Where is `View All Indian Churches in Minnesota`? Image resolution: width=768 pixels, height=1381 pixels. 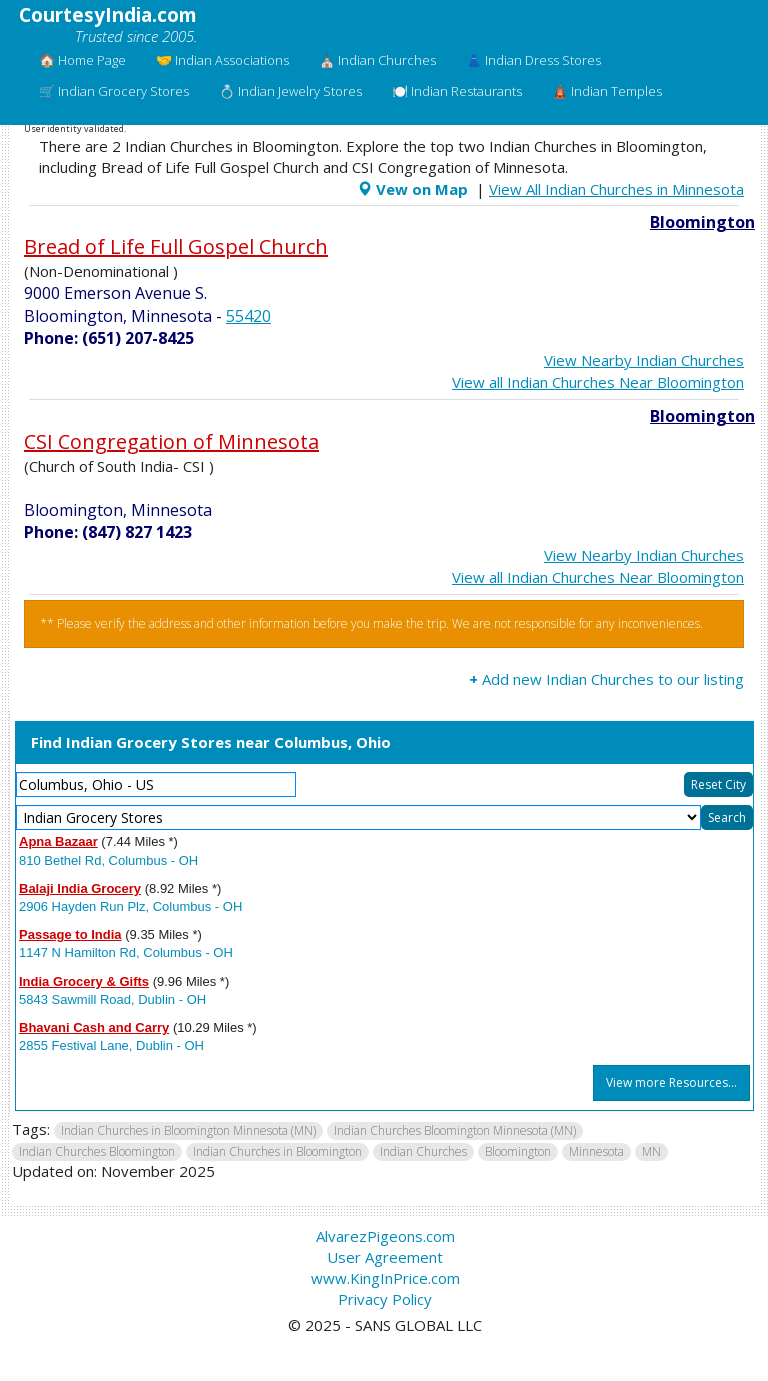 View All Indian Churches in Minnesota is located at coordinates (616, 189).